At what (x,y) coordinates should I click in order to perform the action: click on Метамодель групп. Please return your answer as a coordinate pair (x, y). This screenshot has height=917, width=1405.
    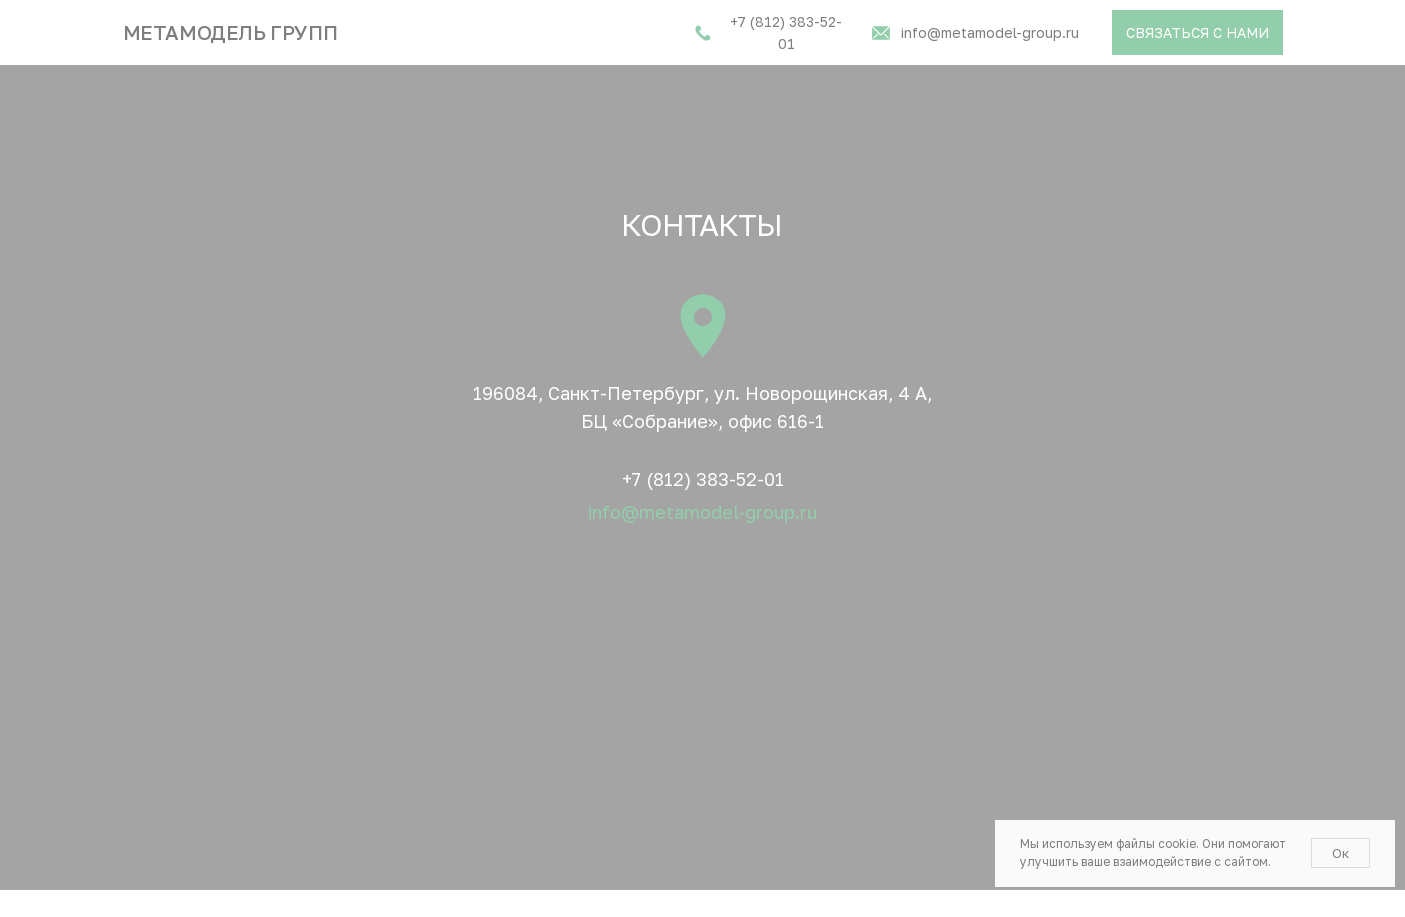
    Looking at the image, I should click on (230, 32).